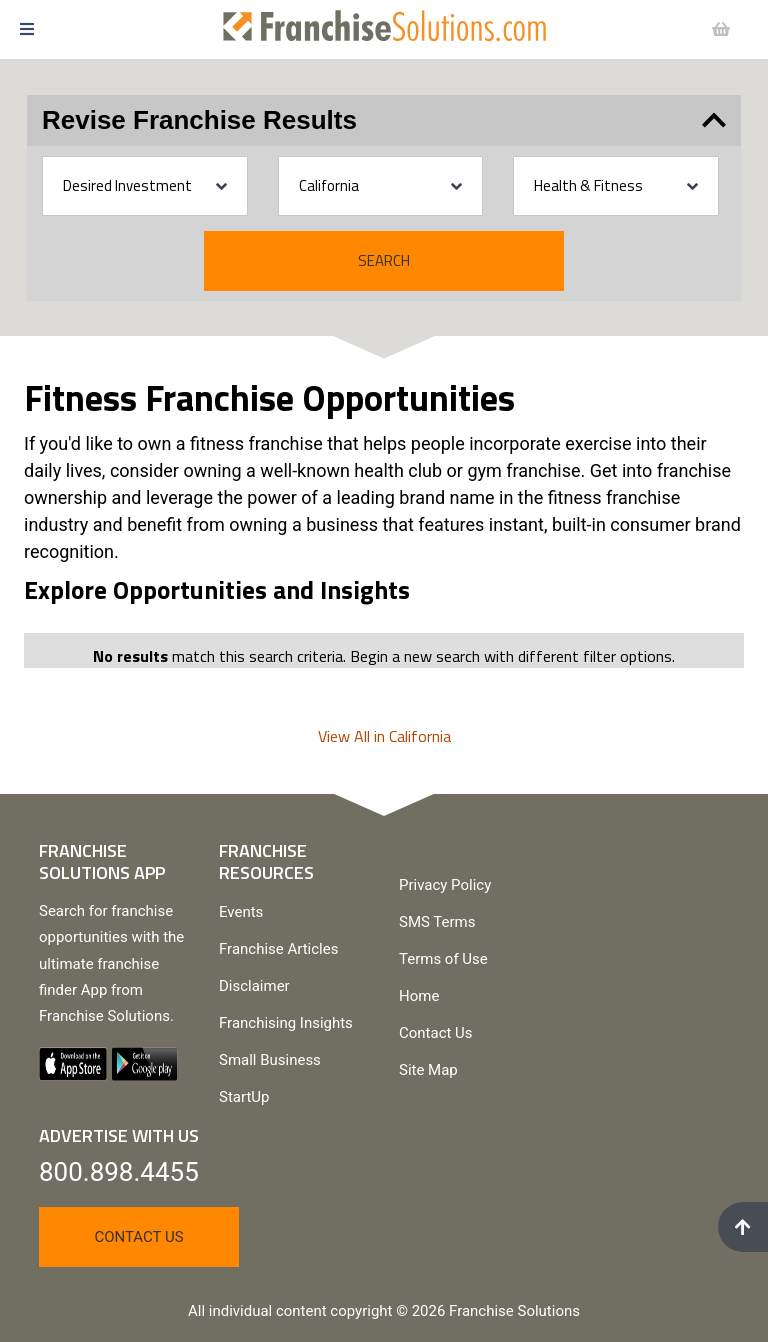 This screenshot has width=768, height=1342. I want to click on Contact Us, so click(436, 1033).